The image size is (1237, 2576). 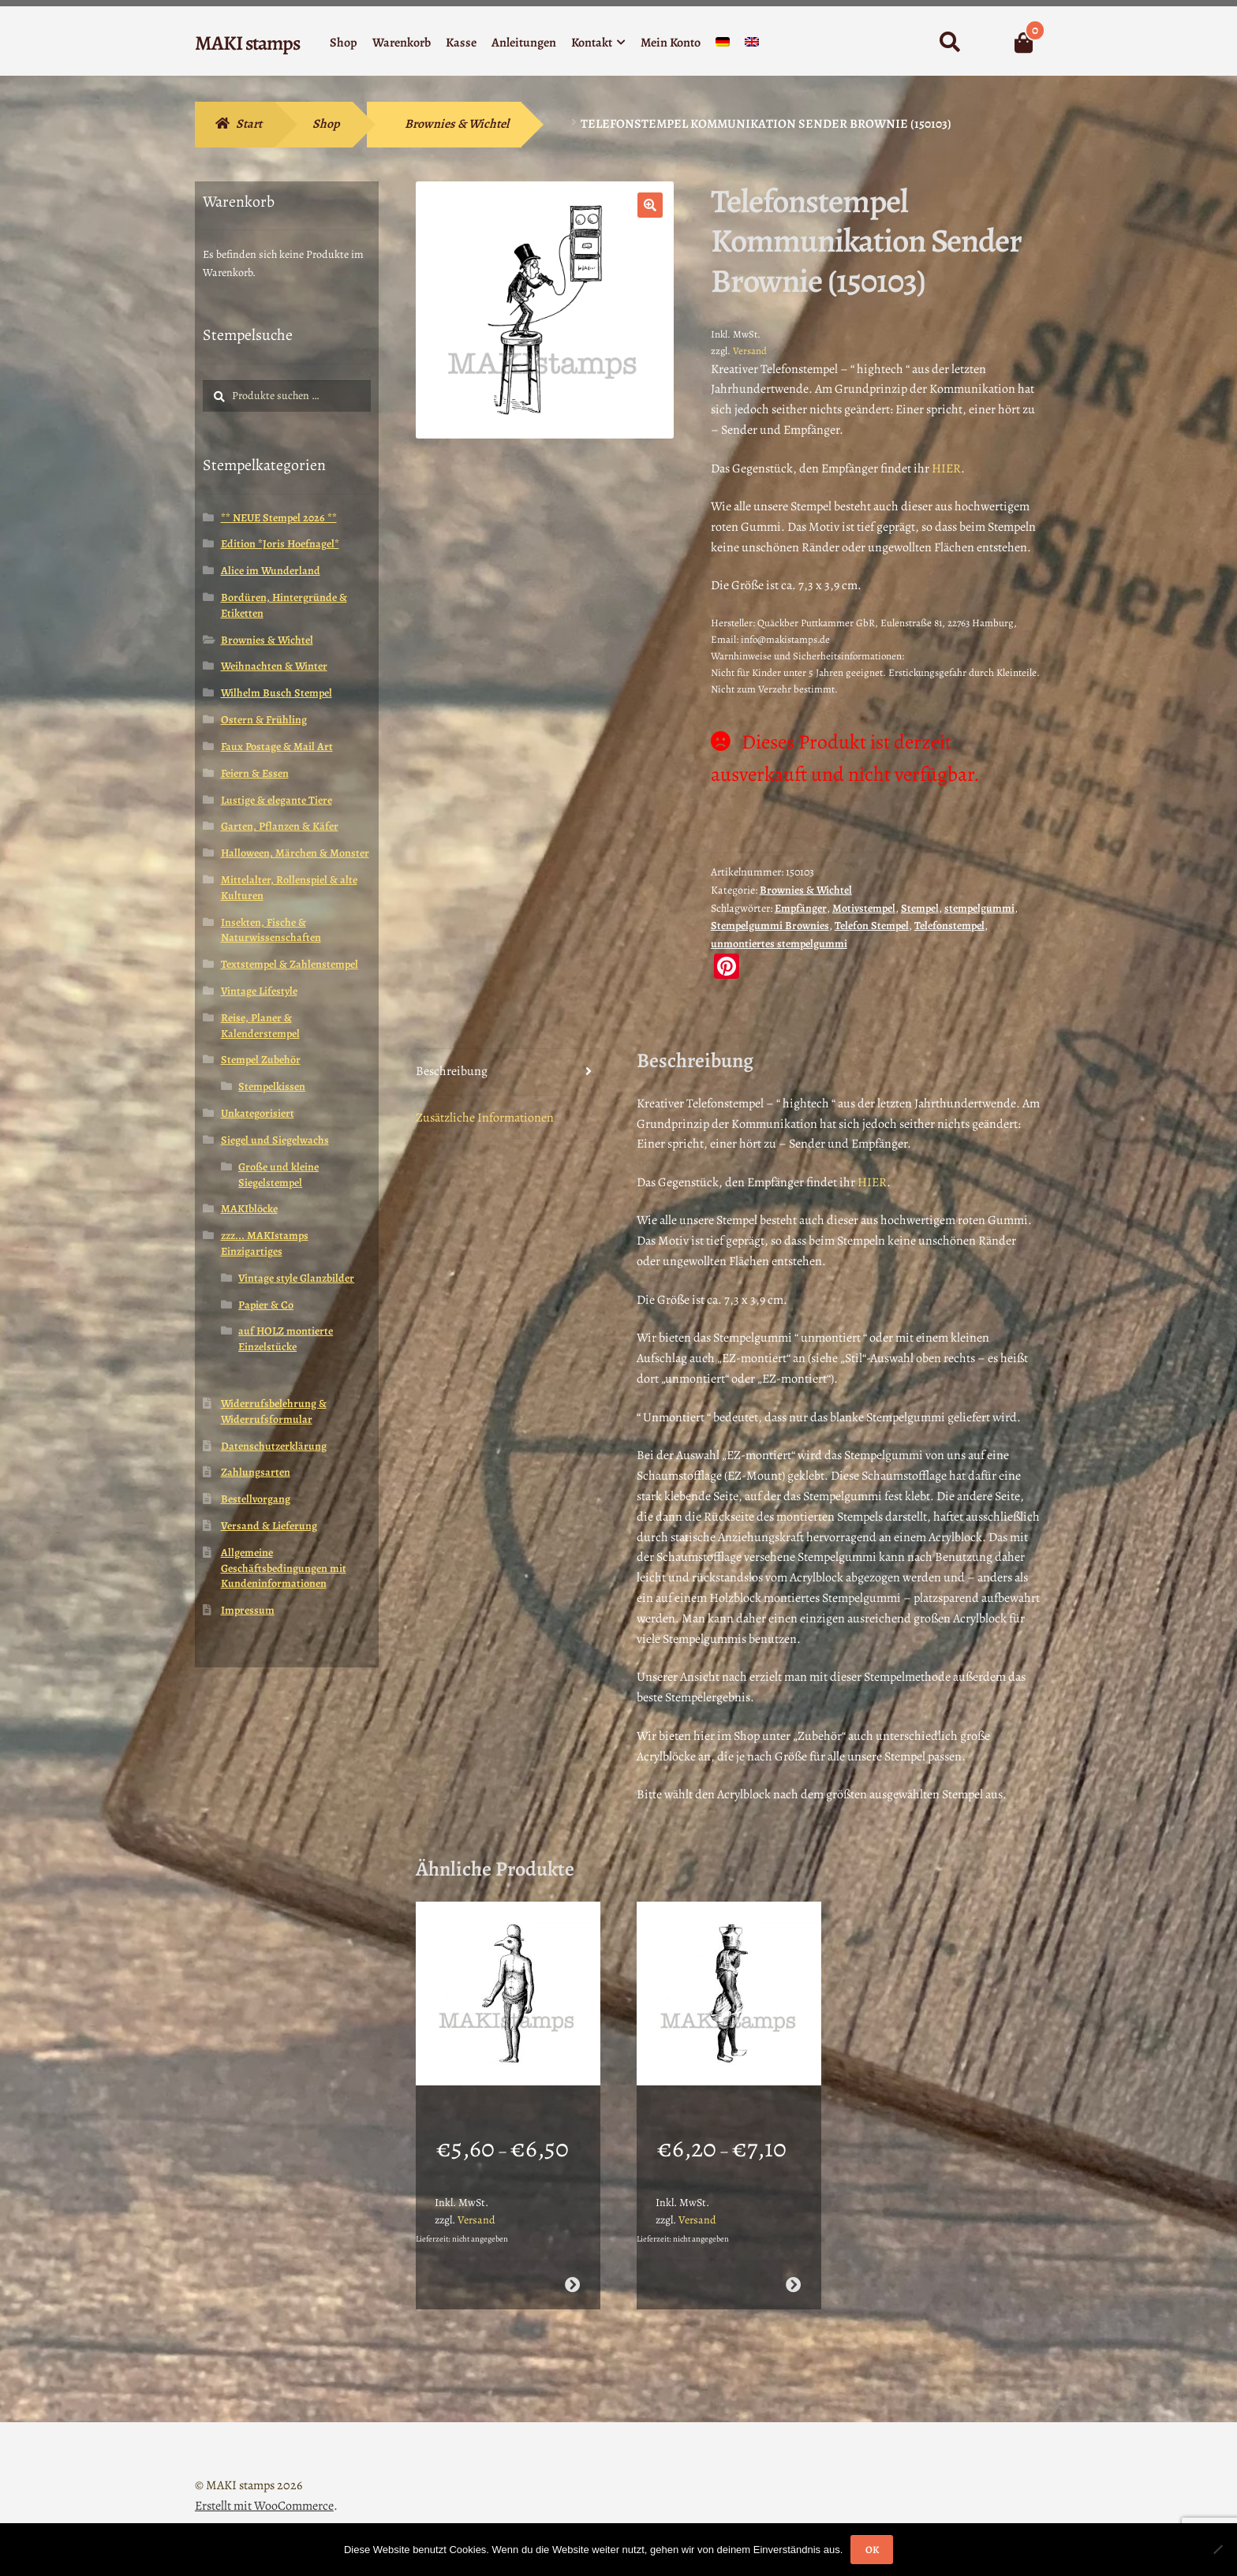 What do you see at coordinates (523, 42) in the screenshot?
I see `Anleitungen` at bounding box center [523, 42].